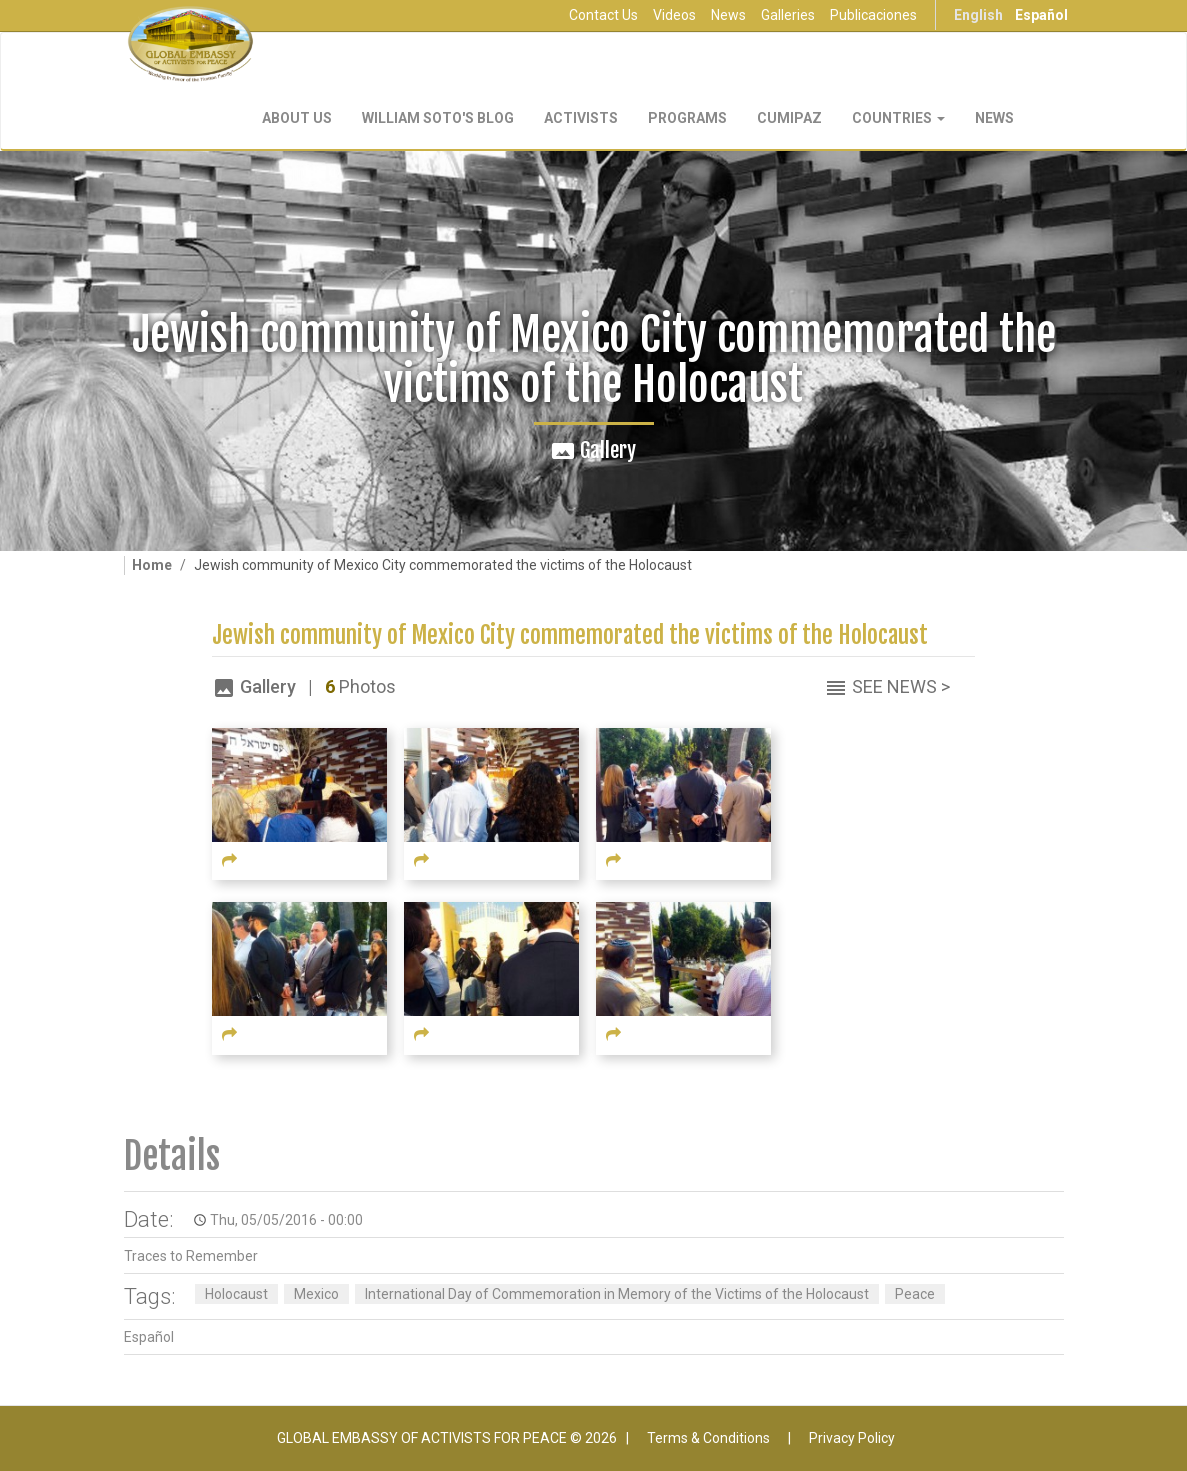  Describe the element at coordinates (316, 1294) in the screenshot. I see `Mexico` at that location.